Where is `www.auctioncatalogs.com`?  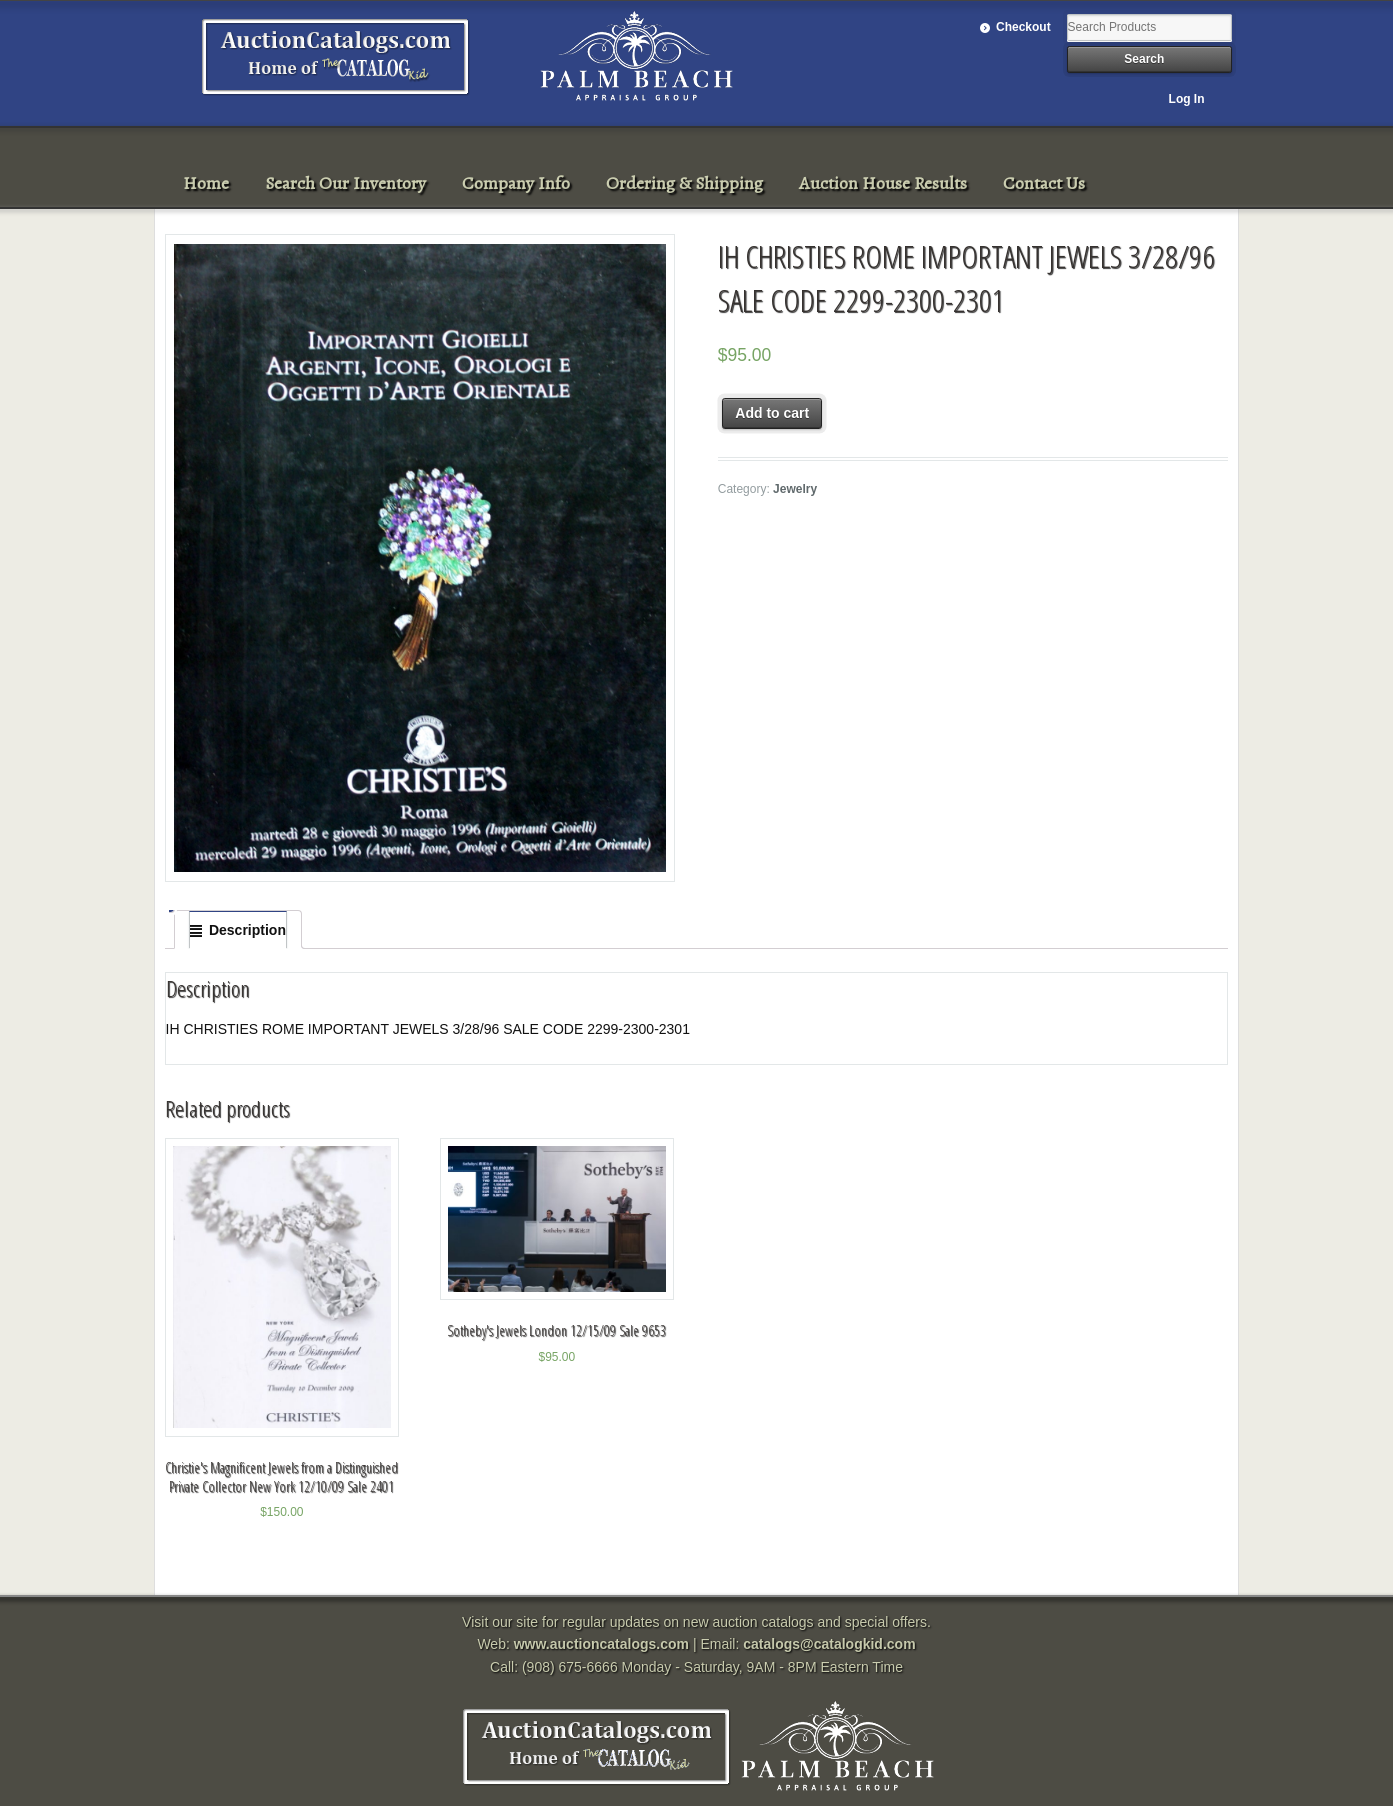
www.auctioncatalogs.com is located at coordinates (601, 1644).